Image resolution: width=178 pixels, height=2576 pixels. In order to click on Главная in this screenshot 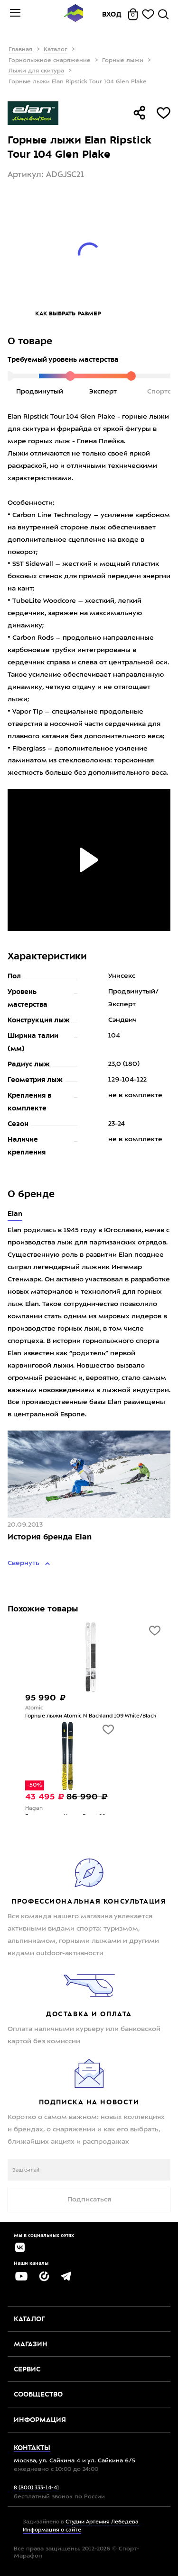, I will do `click(20, 50)`.